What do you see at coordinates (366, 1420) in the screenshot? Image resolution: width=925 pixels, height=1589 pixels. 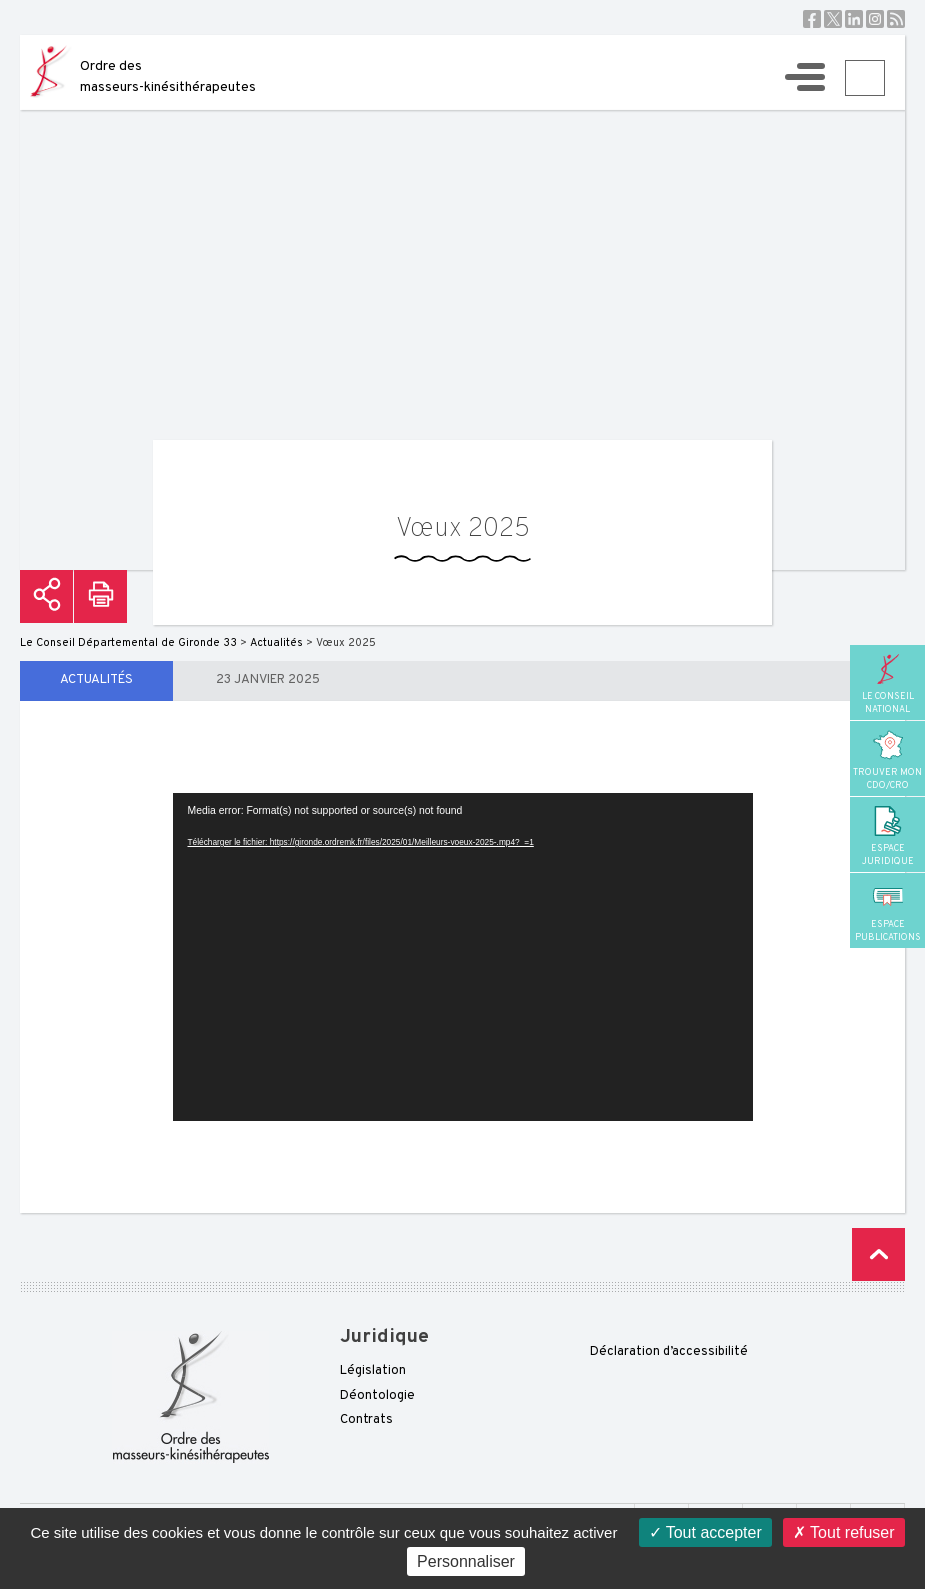 I see `Contrats` at bounding box center [366, 1420].